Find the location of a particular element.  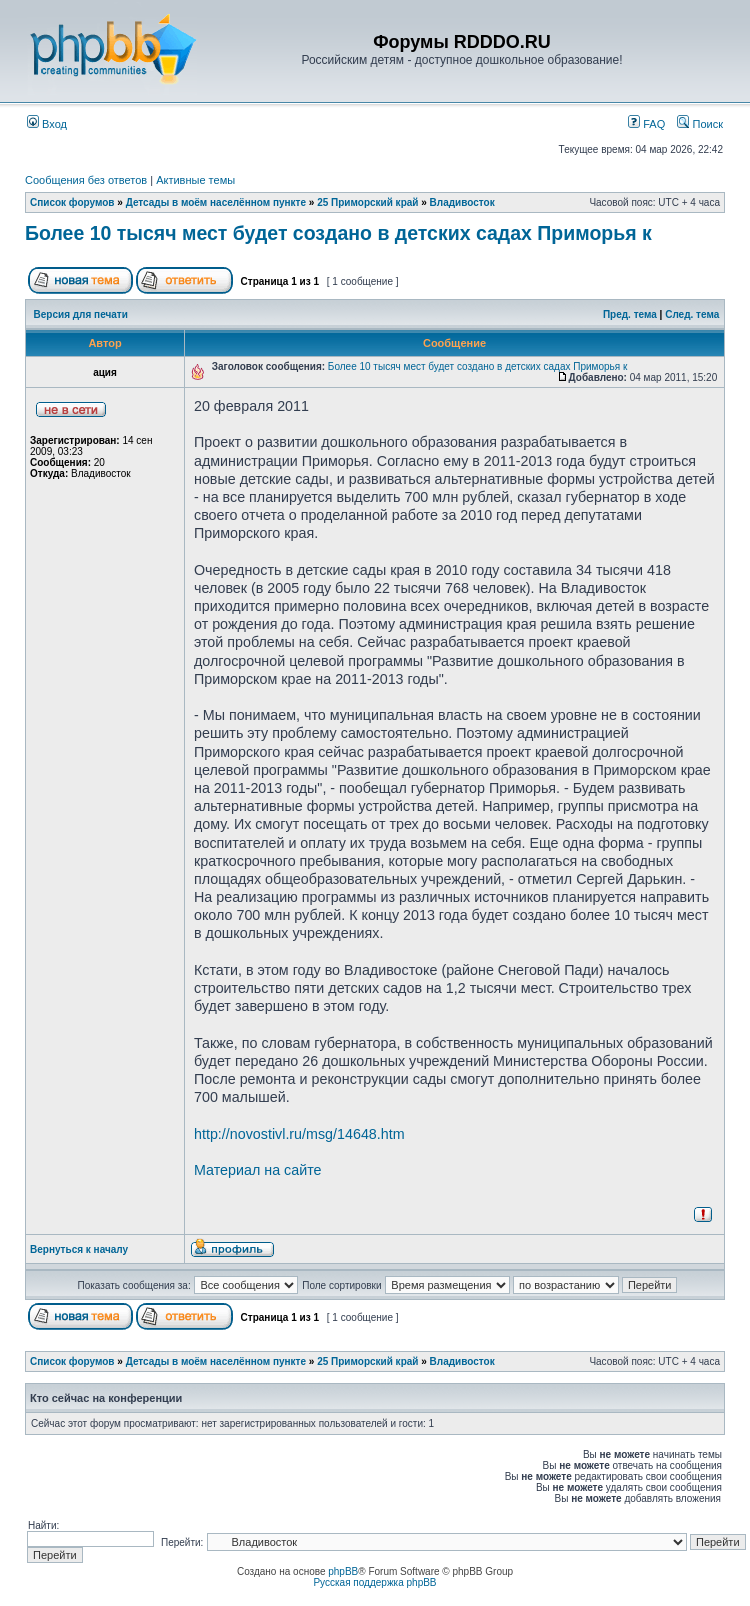

След. тема is located at coordinates (692, 314).